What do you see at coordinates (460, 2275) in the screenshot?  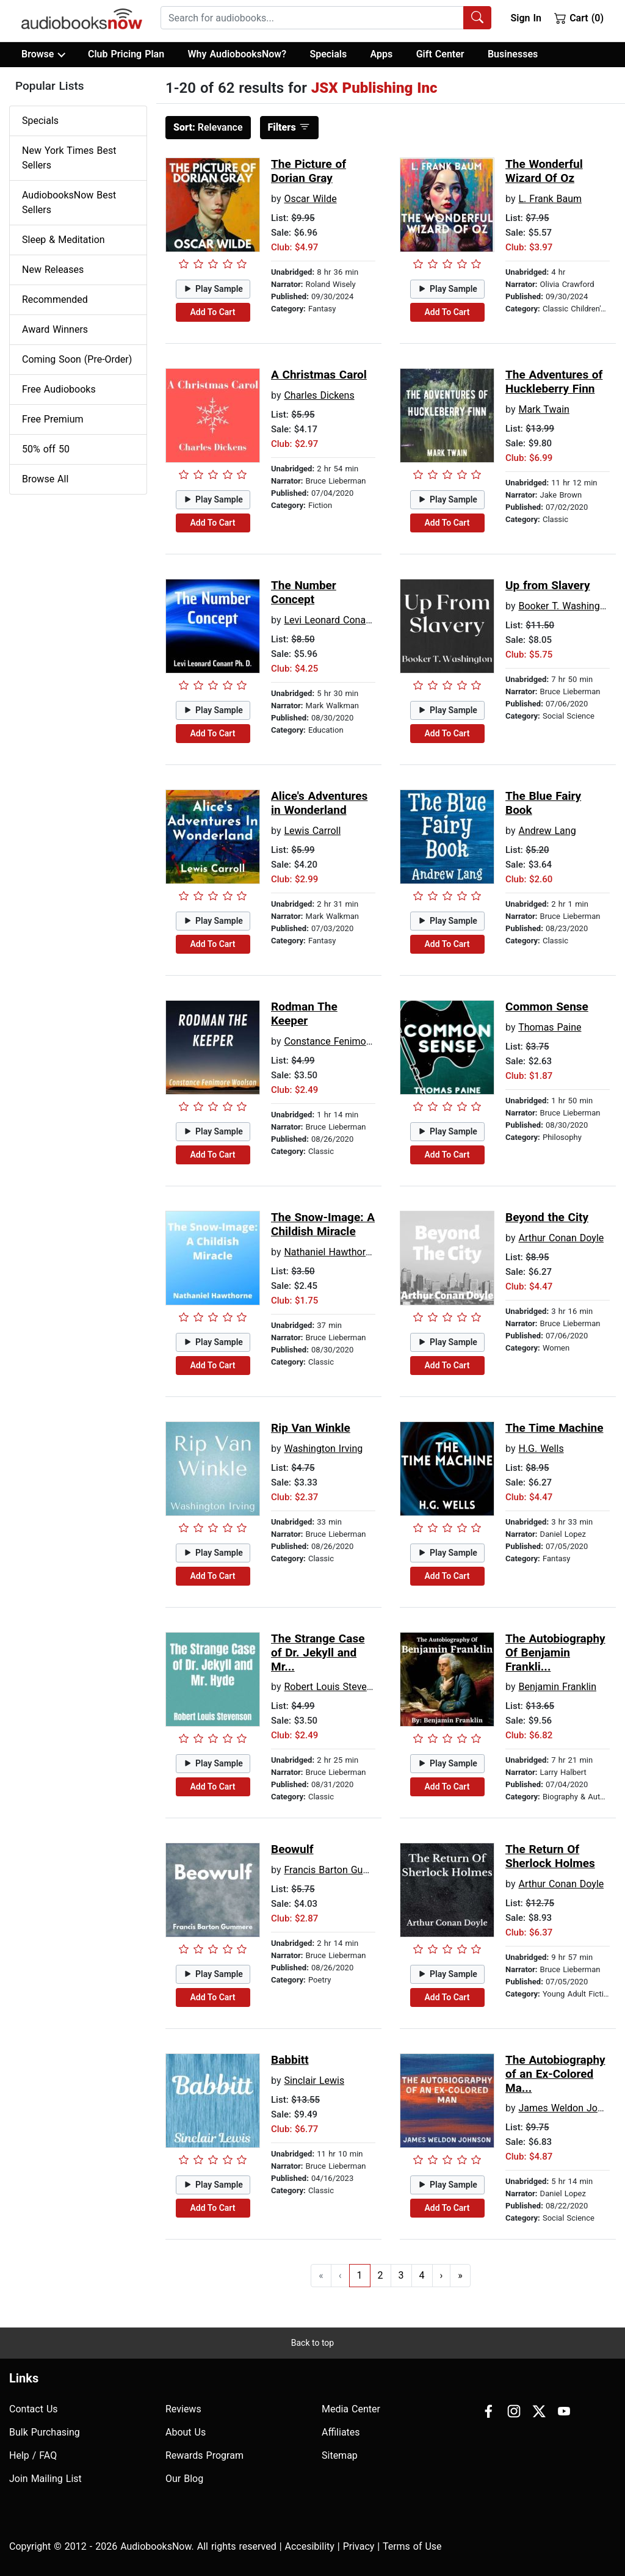 I see `» [Go to last page]` at bounding box center [460, 2275].